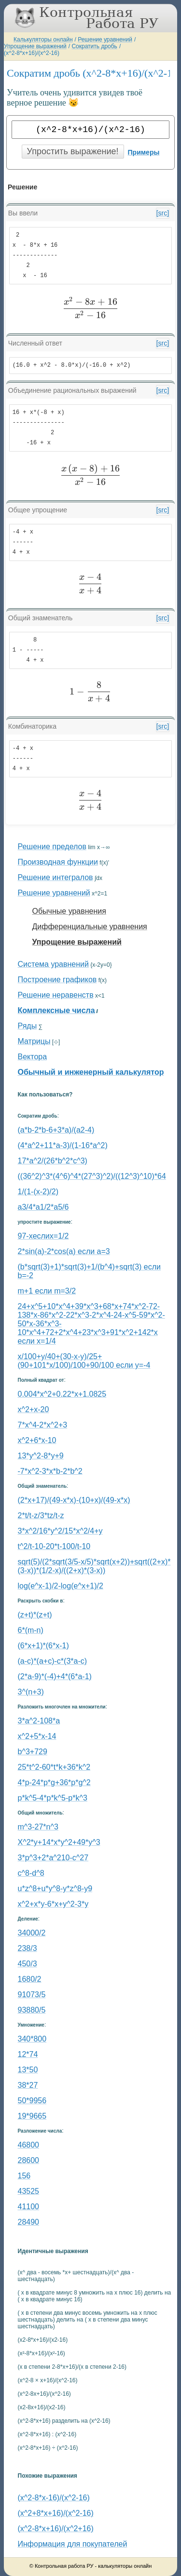 The image size is (181, 2576). I want to click on Сократить дробь, so click(94, 46).